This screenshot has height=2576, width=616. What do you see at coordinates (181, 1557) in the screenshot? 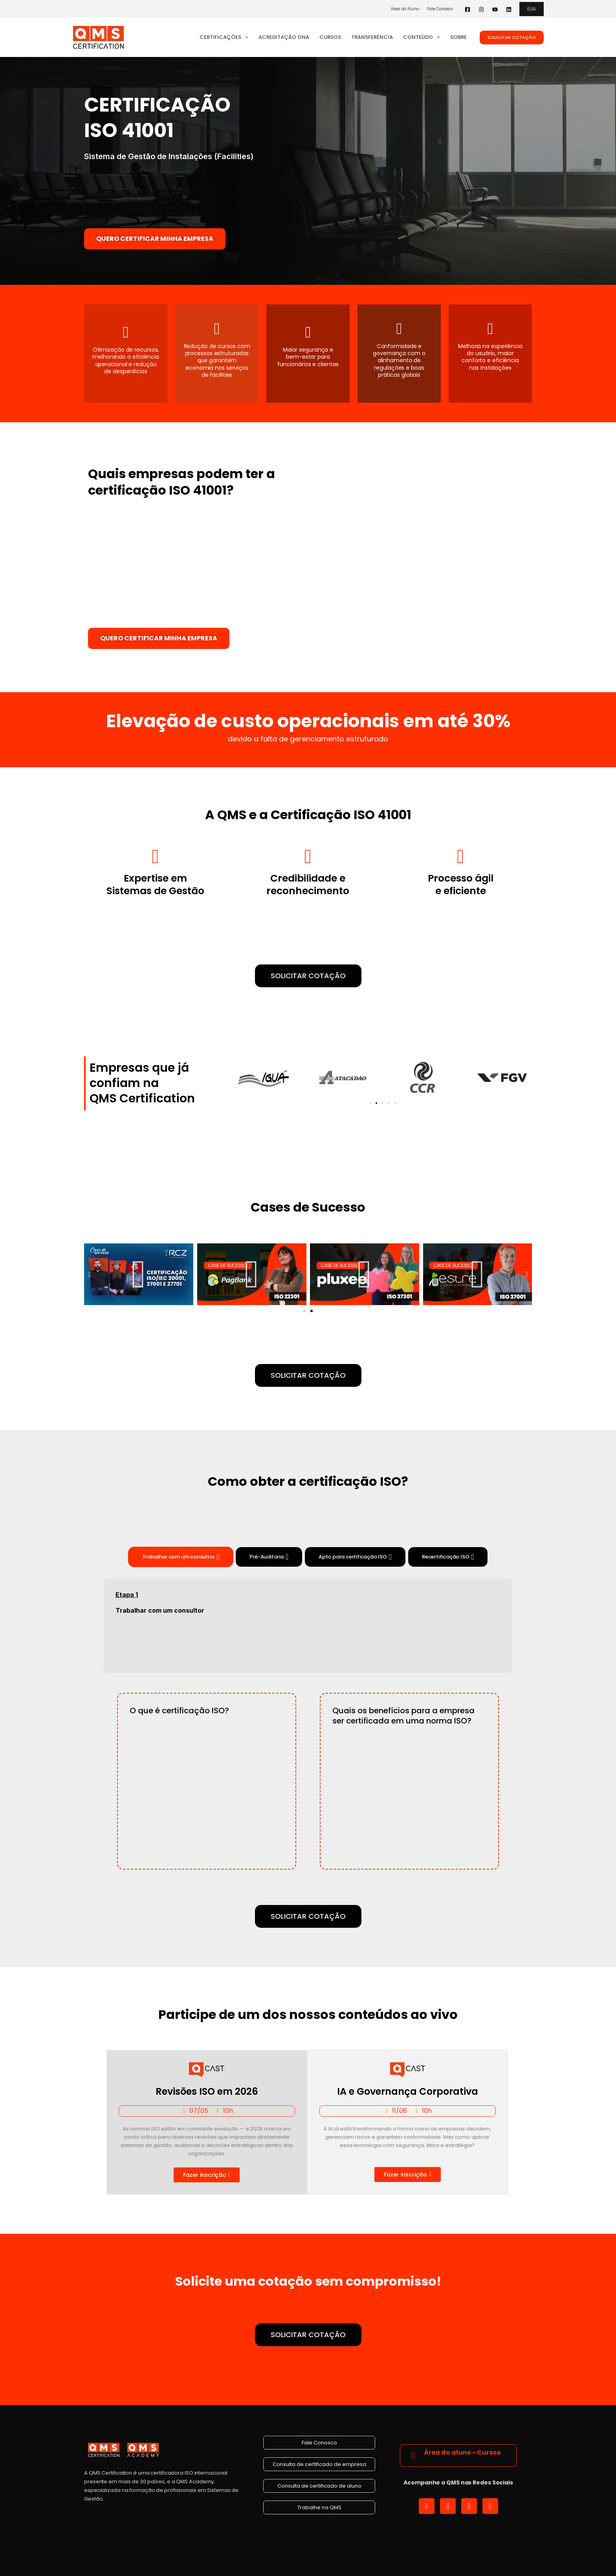
I see `[tab]` at bounding box center [181, 1557].